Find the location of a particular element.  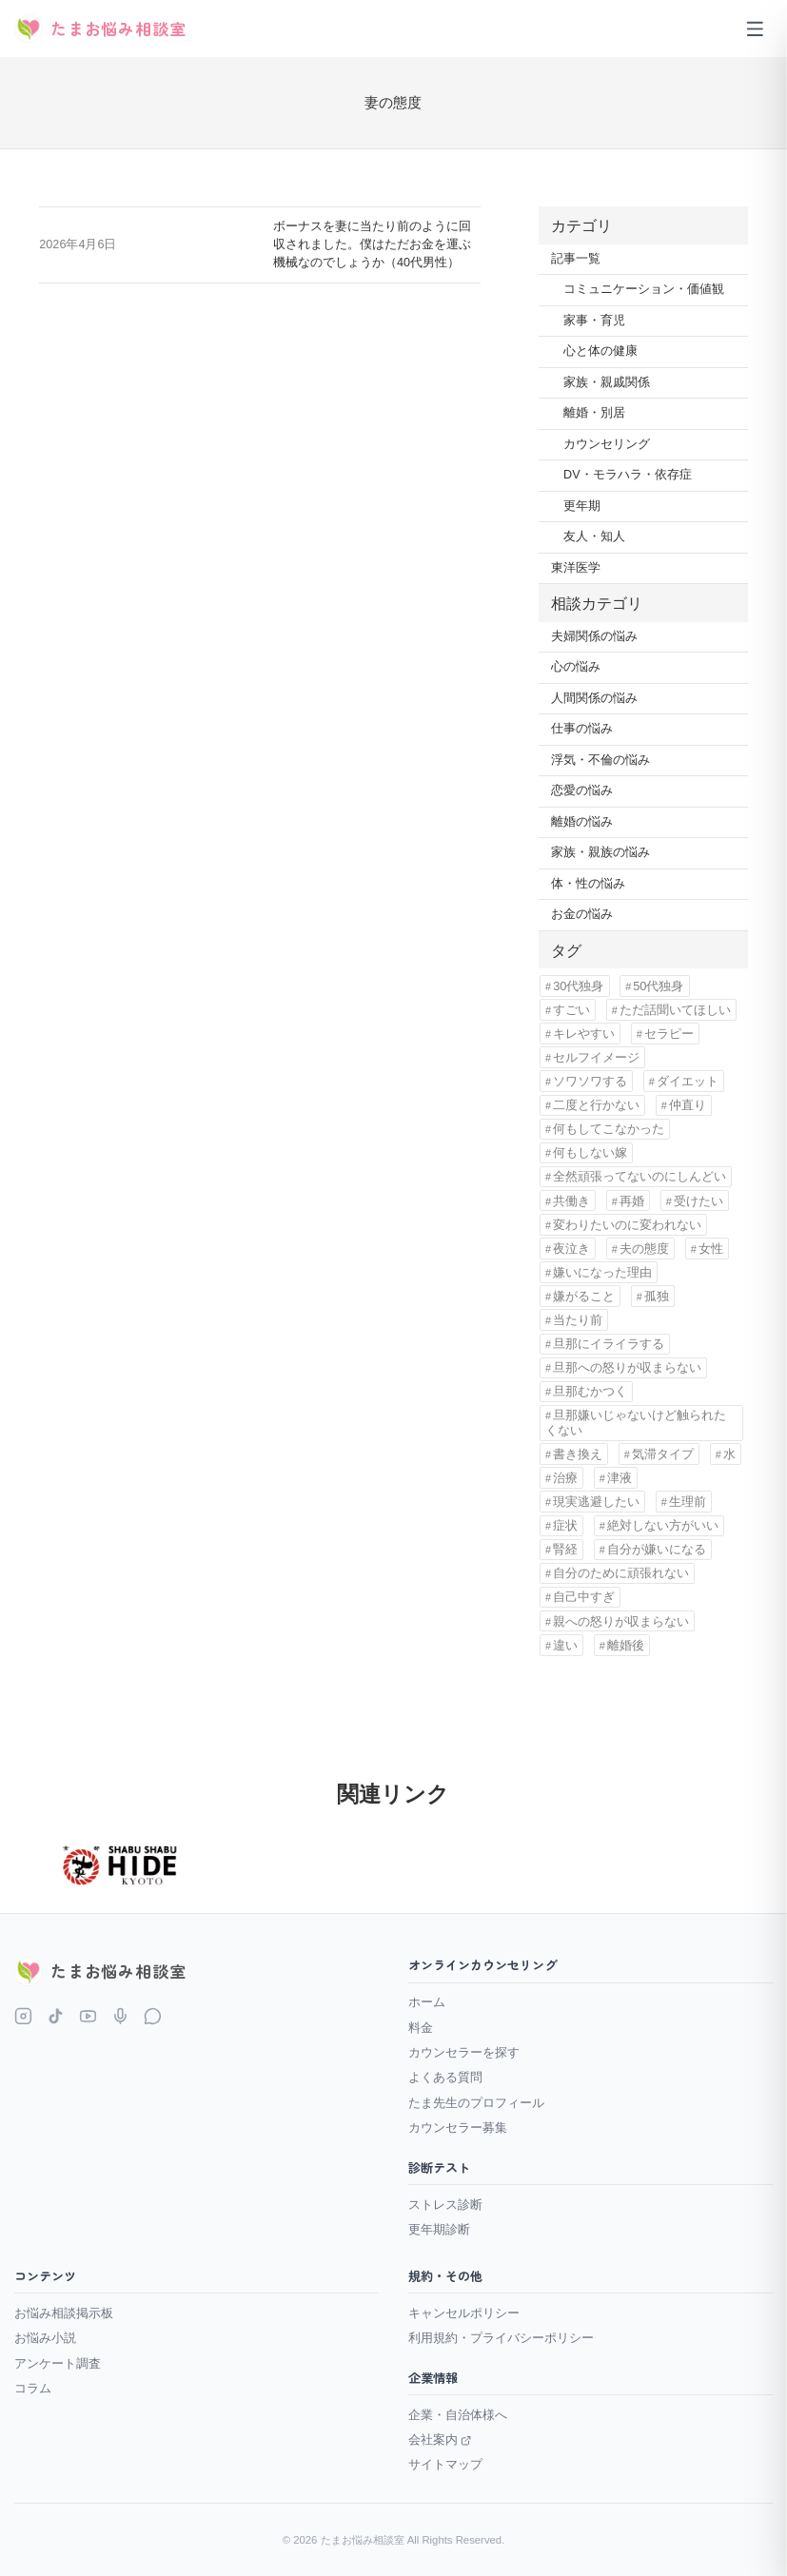

何もしてこなかった [何もしてこなかった (3個の項目)] is located at coordinates (608, 1129).